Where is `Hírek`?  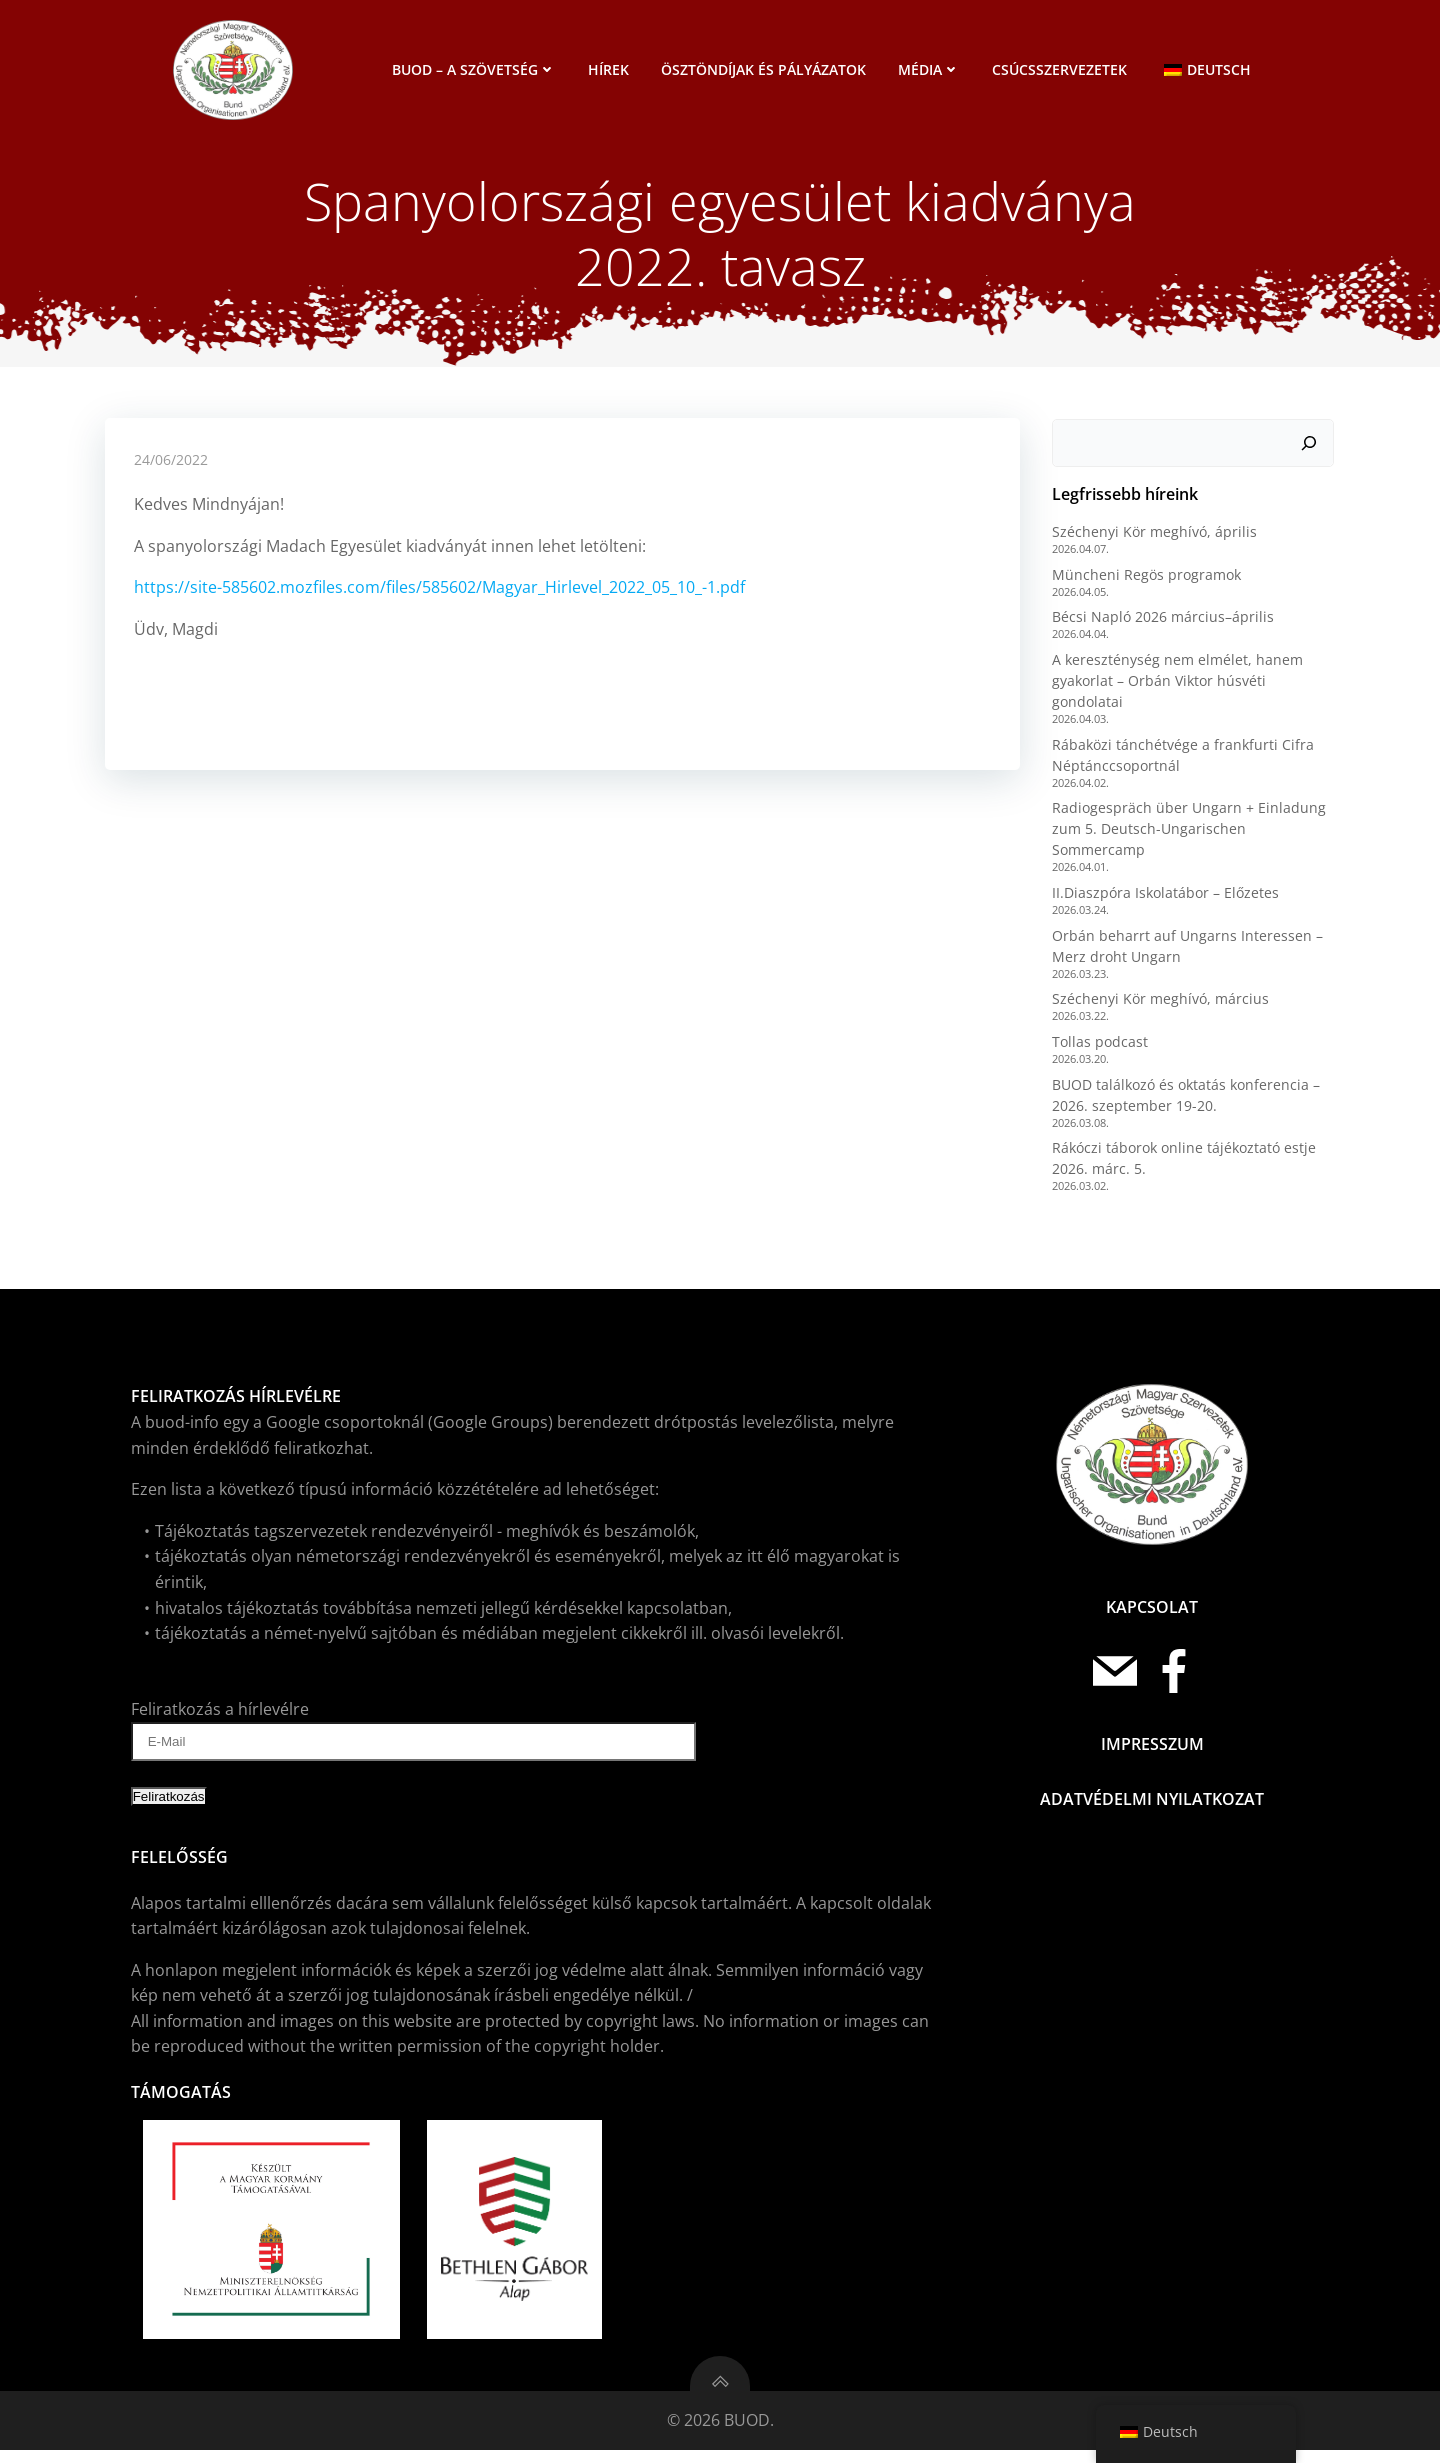
Hírek is located at coordinates (610, 69).